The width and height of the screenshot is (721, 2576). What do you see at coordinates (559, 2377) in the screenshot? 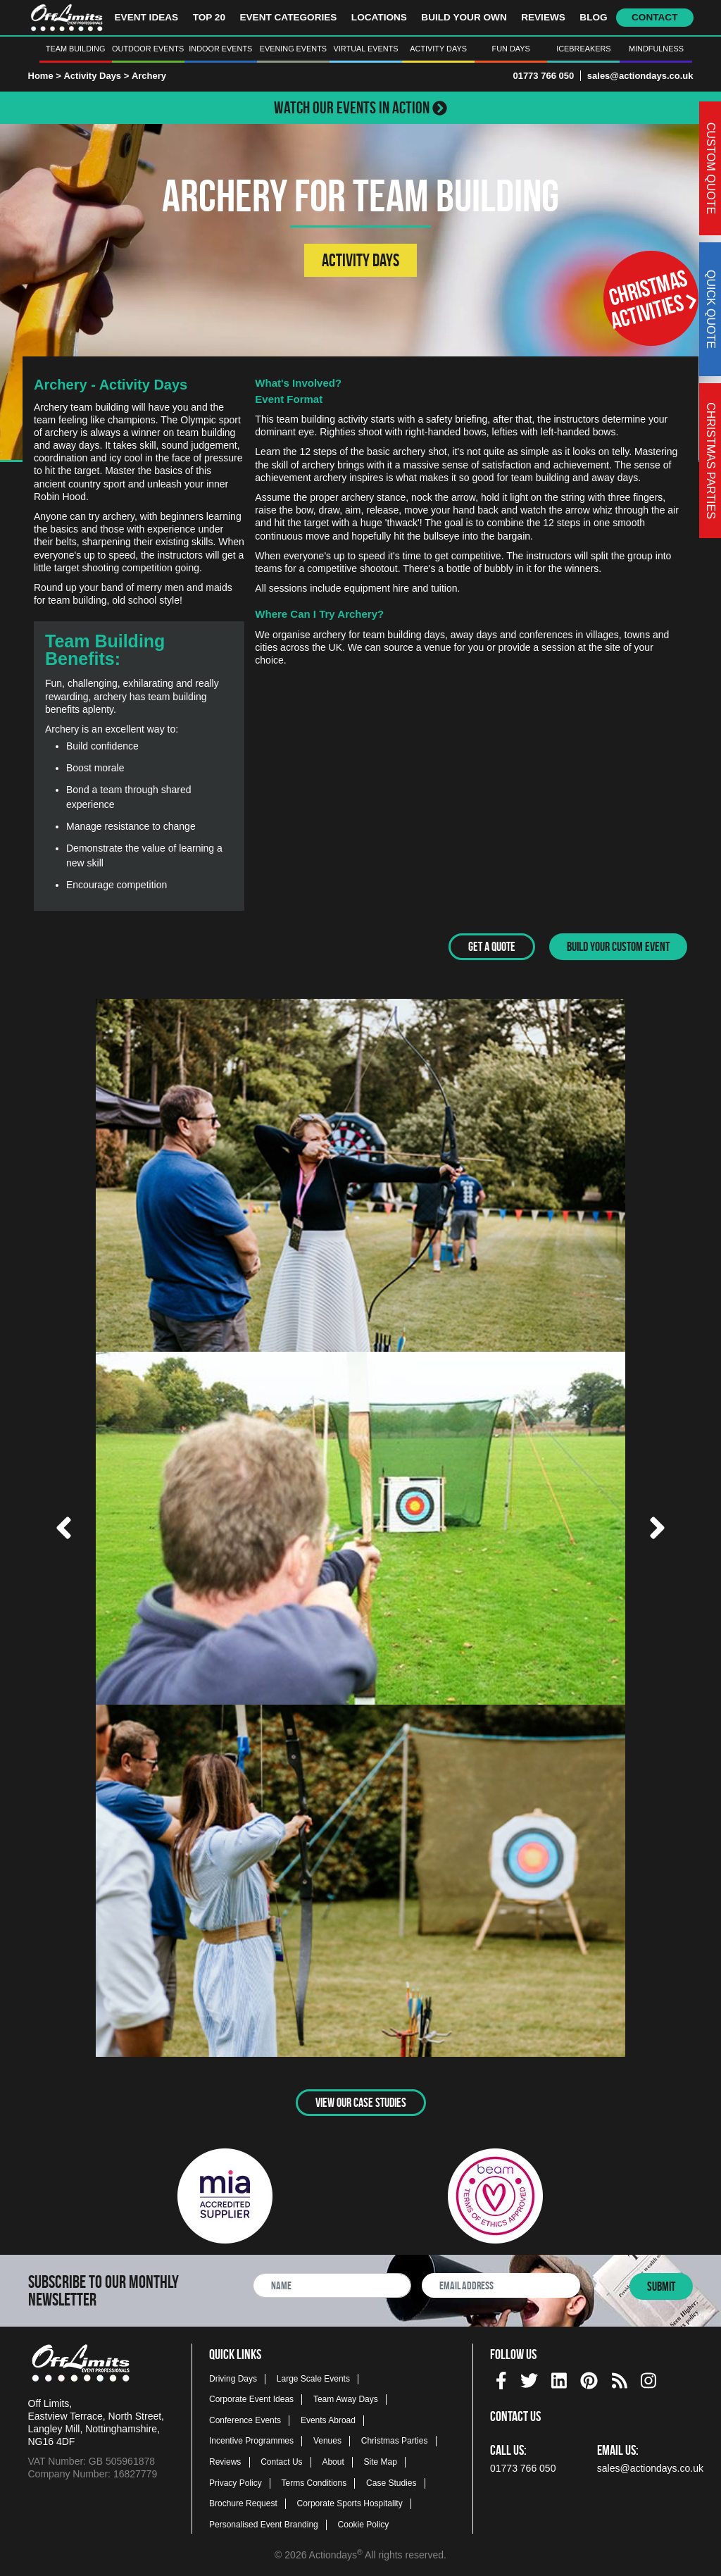
I see `[linkedin social platform]` at bounding box center [559, 2377].